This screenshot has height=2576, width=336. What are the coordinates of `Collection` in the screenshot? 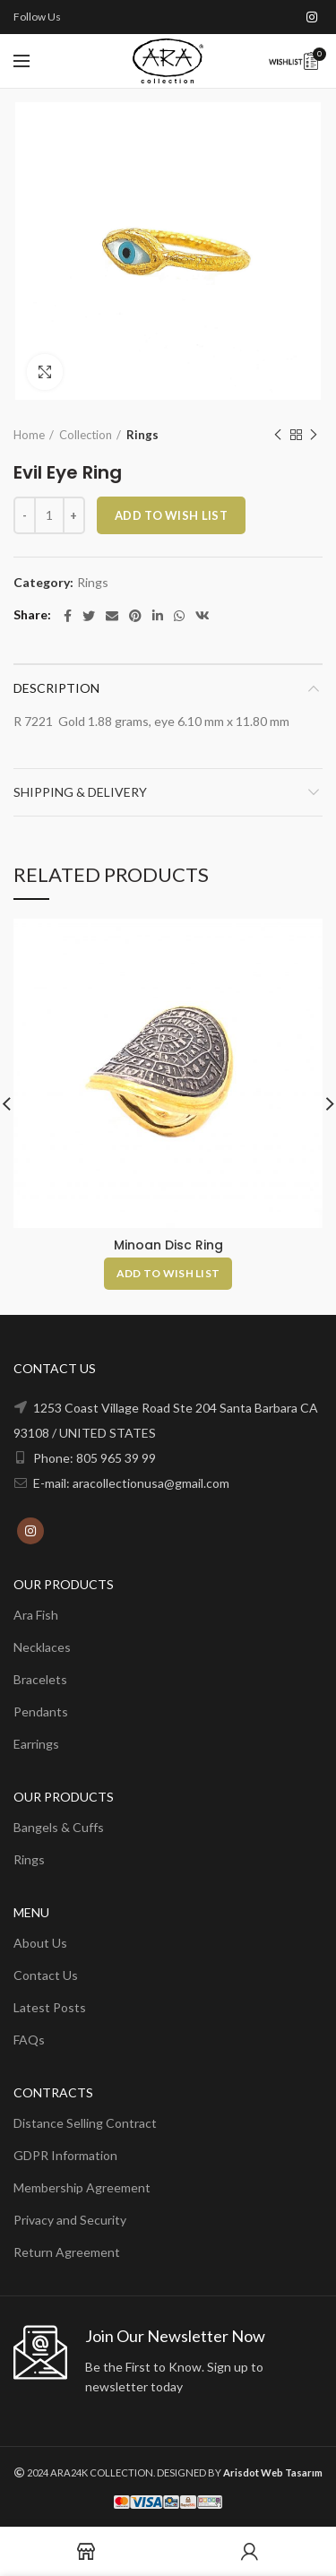 It's located at (85, 435).